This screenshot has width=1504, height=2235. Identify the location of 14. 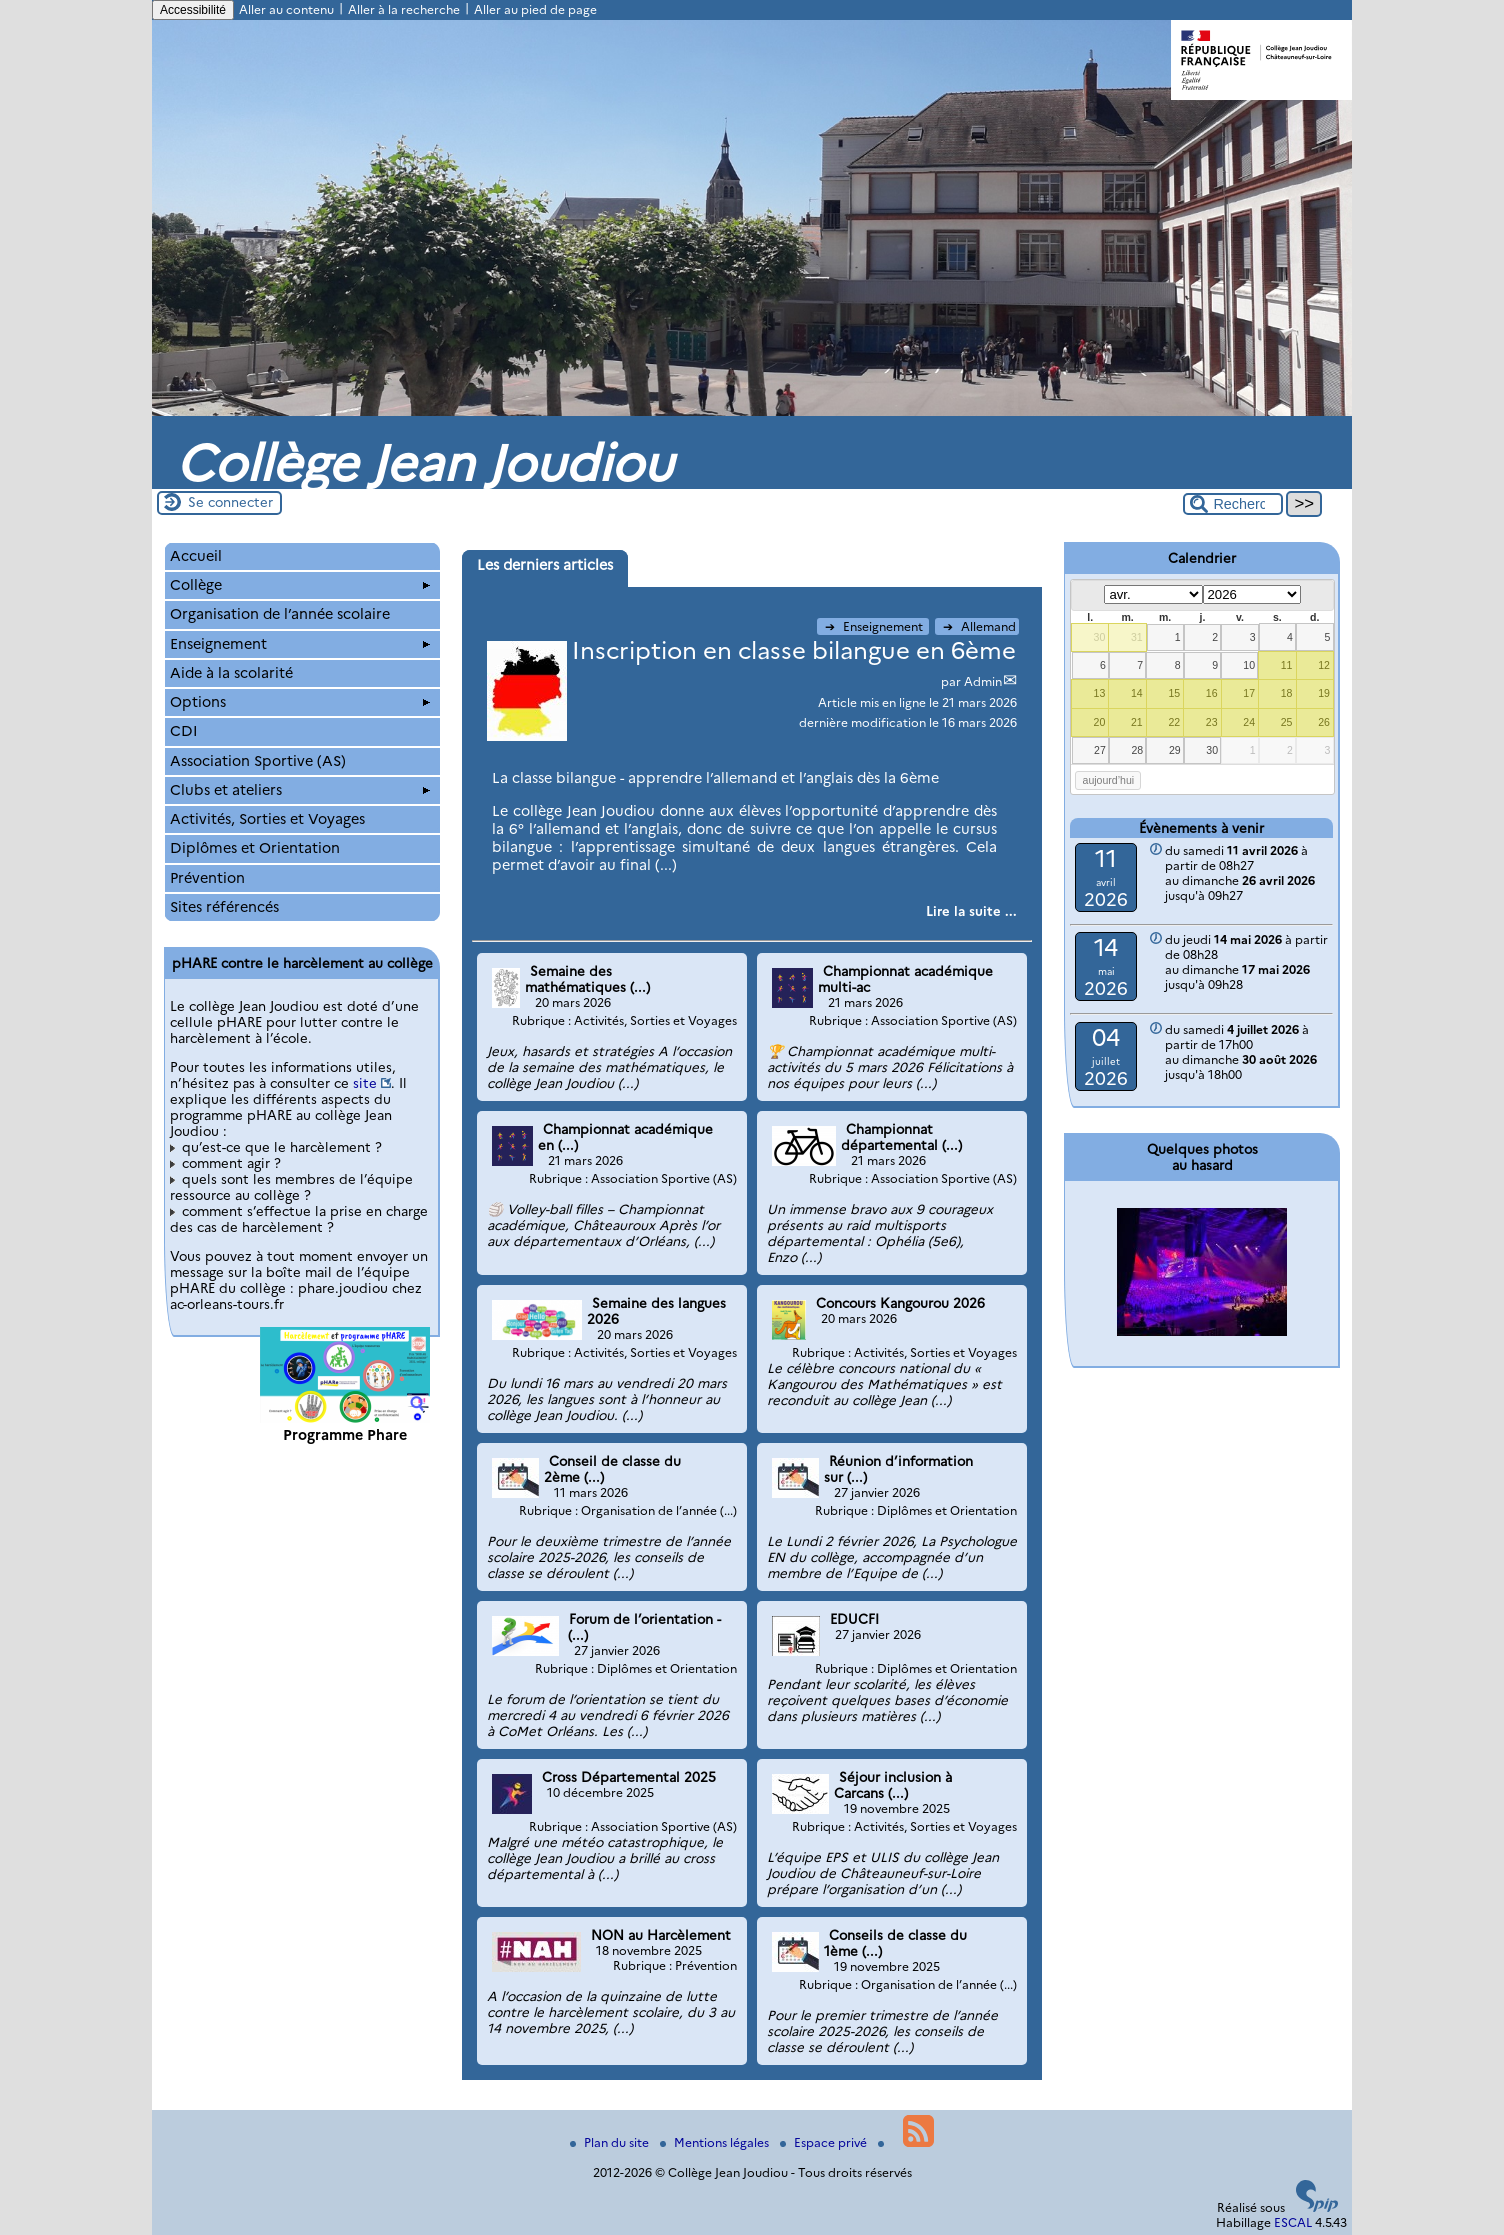
(1137, 693).